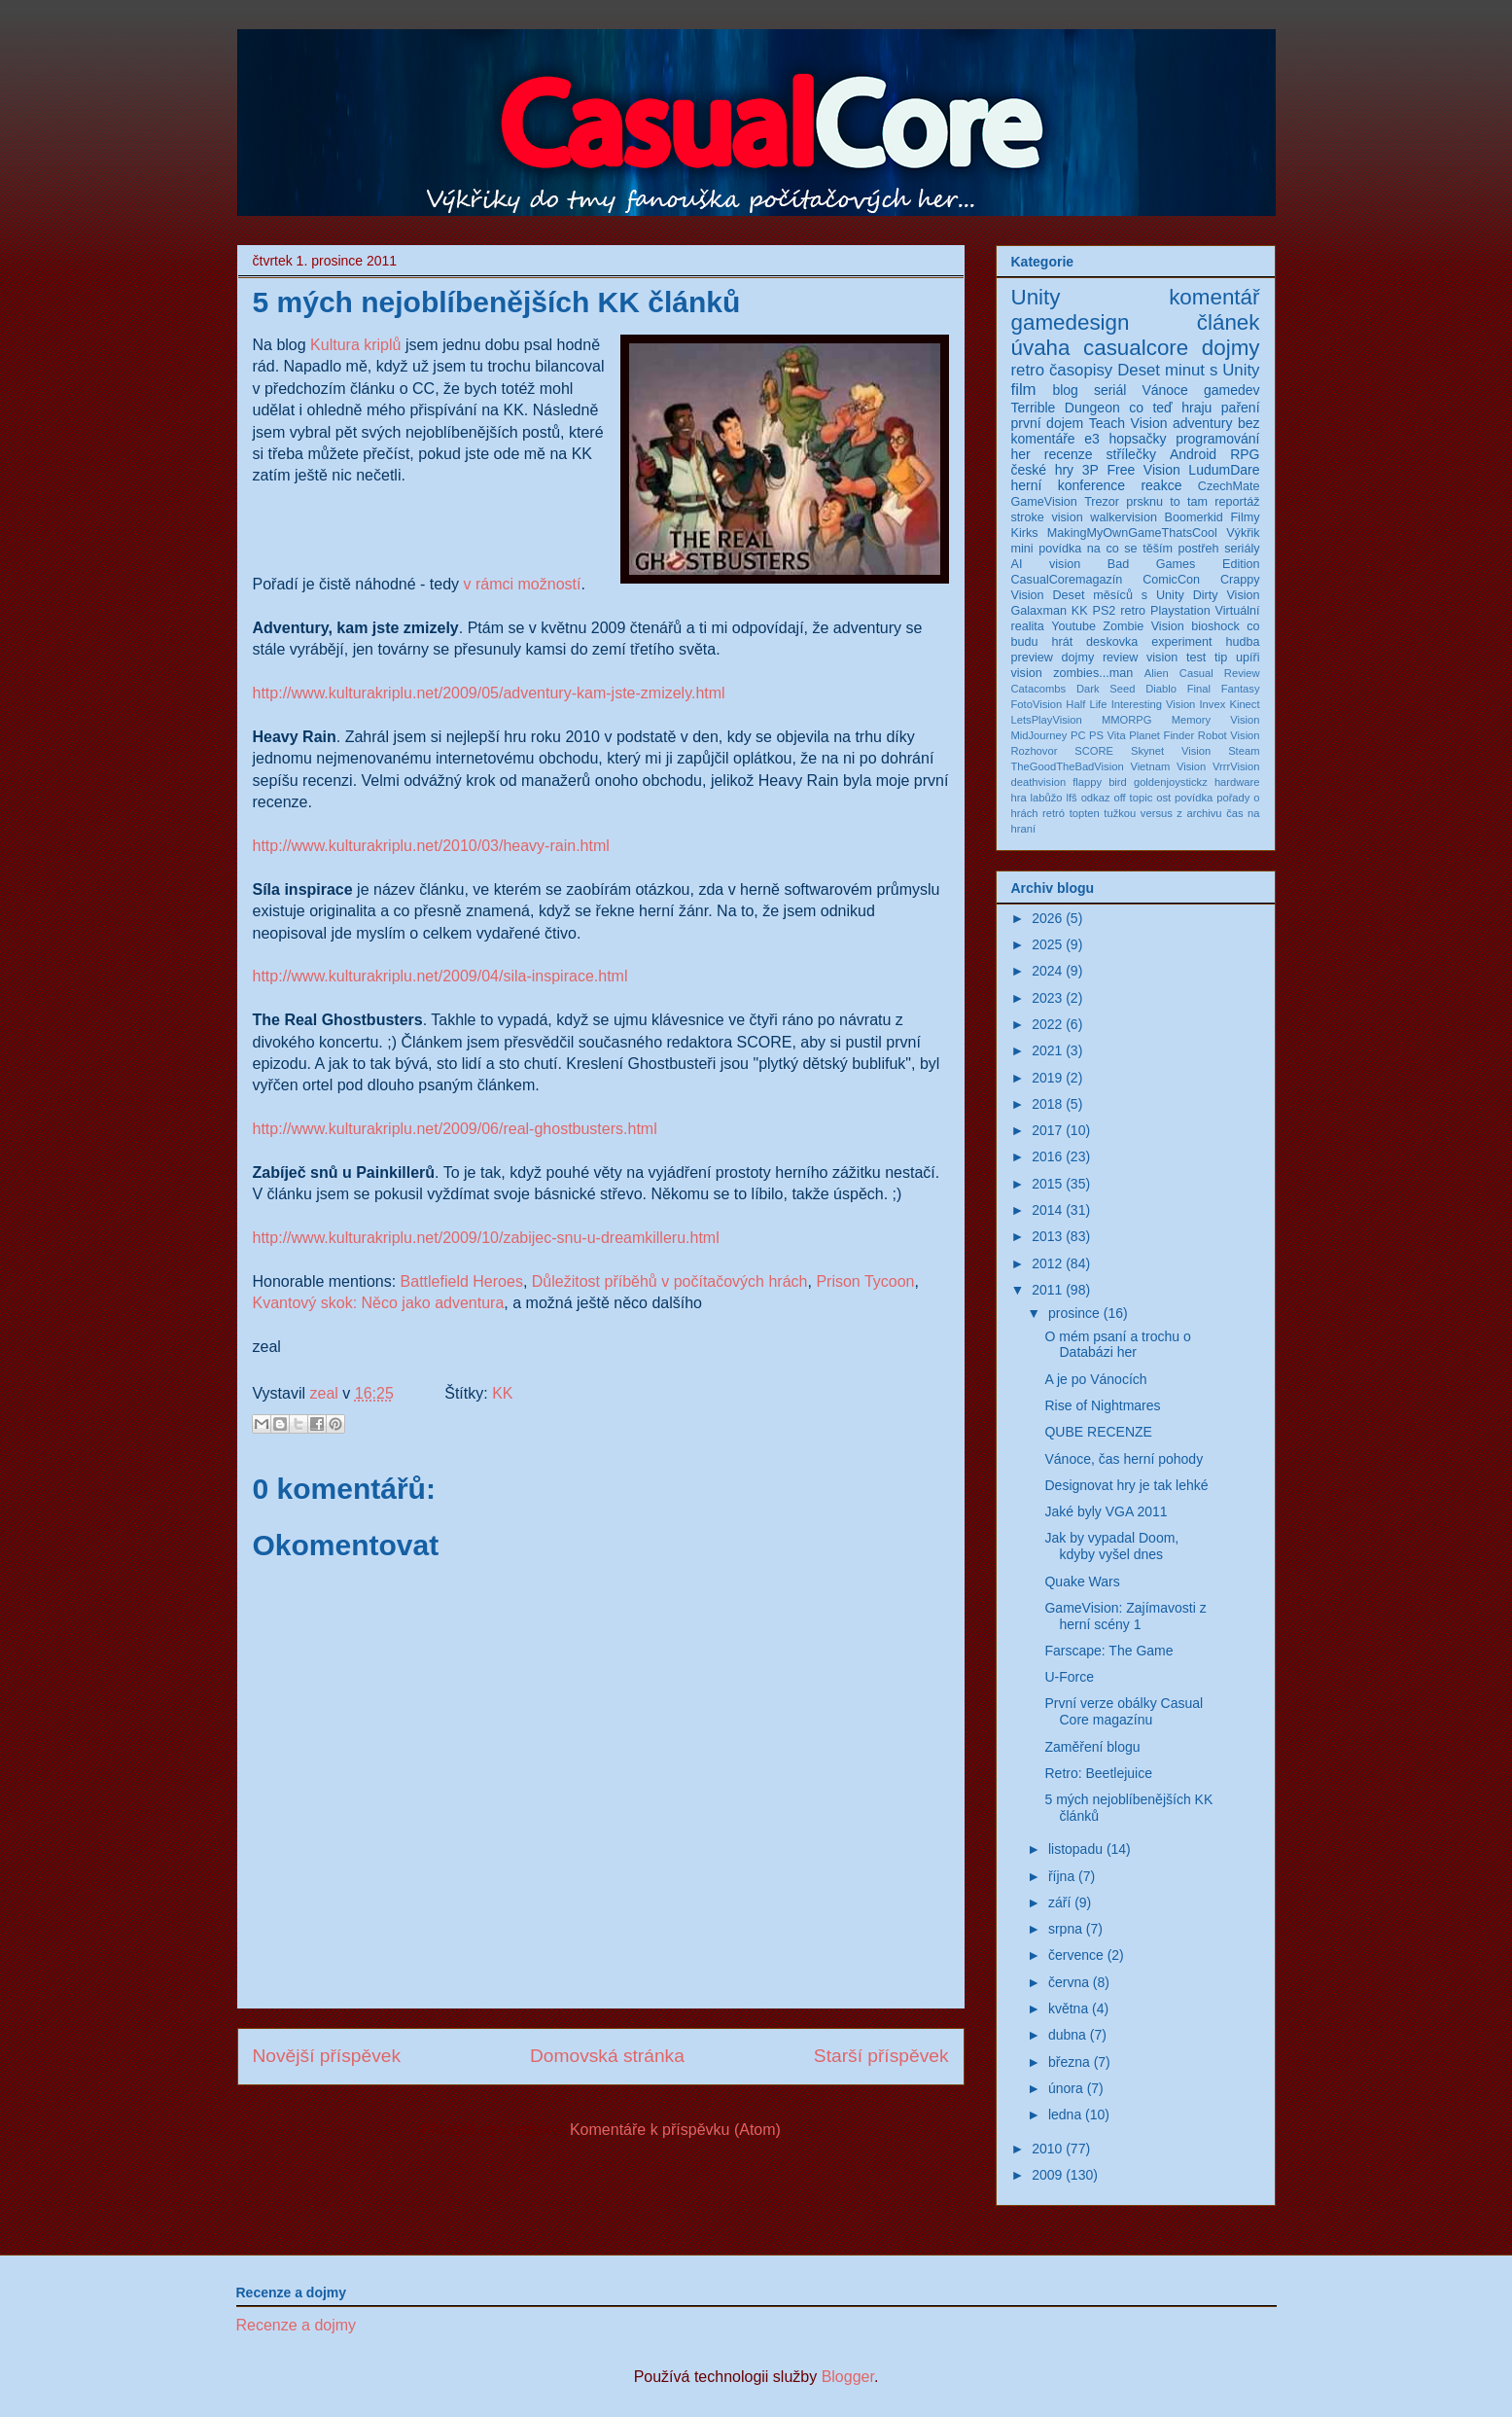  I want to click on 2022, so click(1047, 1024).